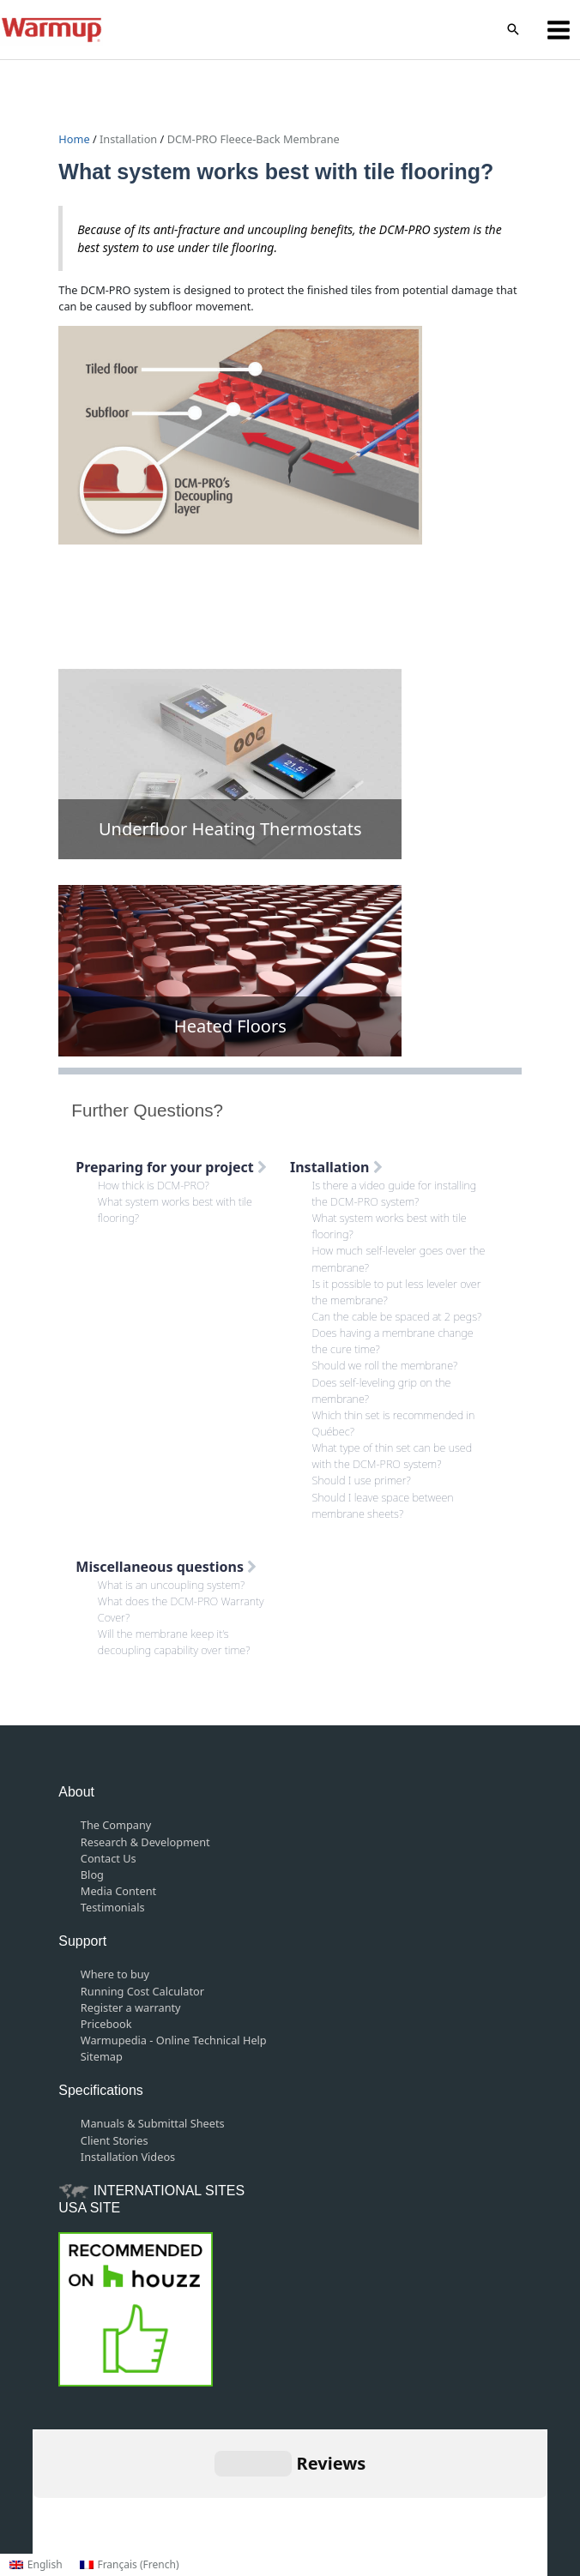 Image resolution: width=580 pixels, height=2576 pixels. Describe the element at coordinates (166, 1566) in the screenshot. I see `Miscellaneous questions` at that location.